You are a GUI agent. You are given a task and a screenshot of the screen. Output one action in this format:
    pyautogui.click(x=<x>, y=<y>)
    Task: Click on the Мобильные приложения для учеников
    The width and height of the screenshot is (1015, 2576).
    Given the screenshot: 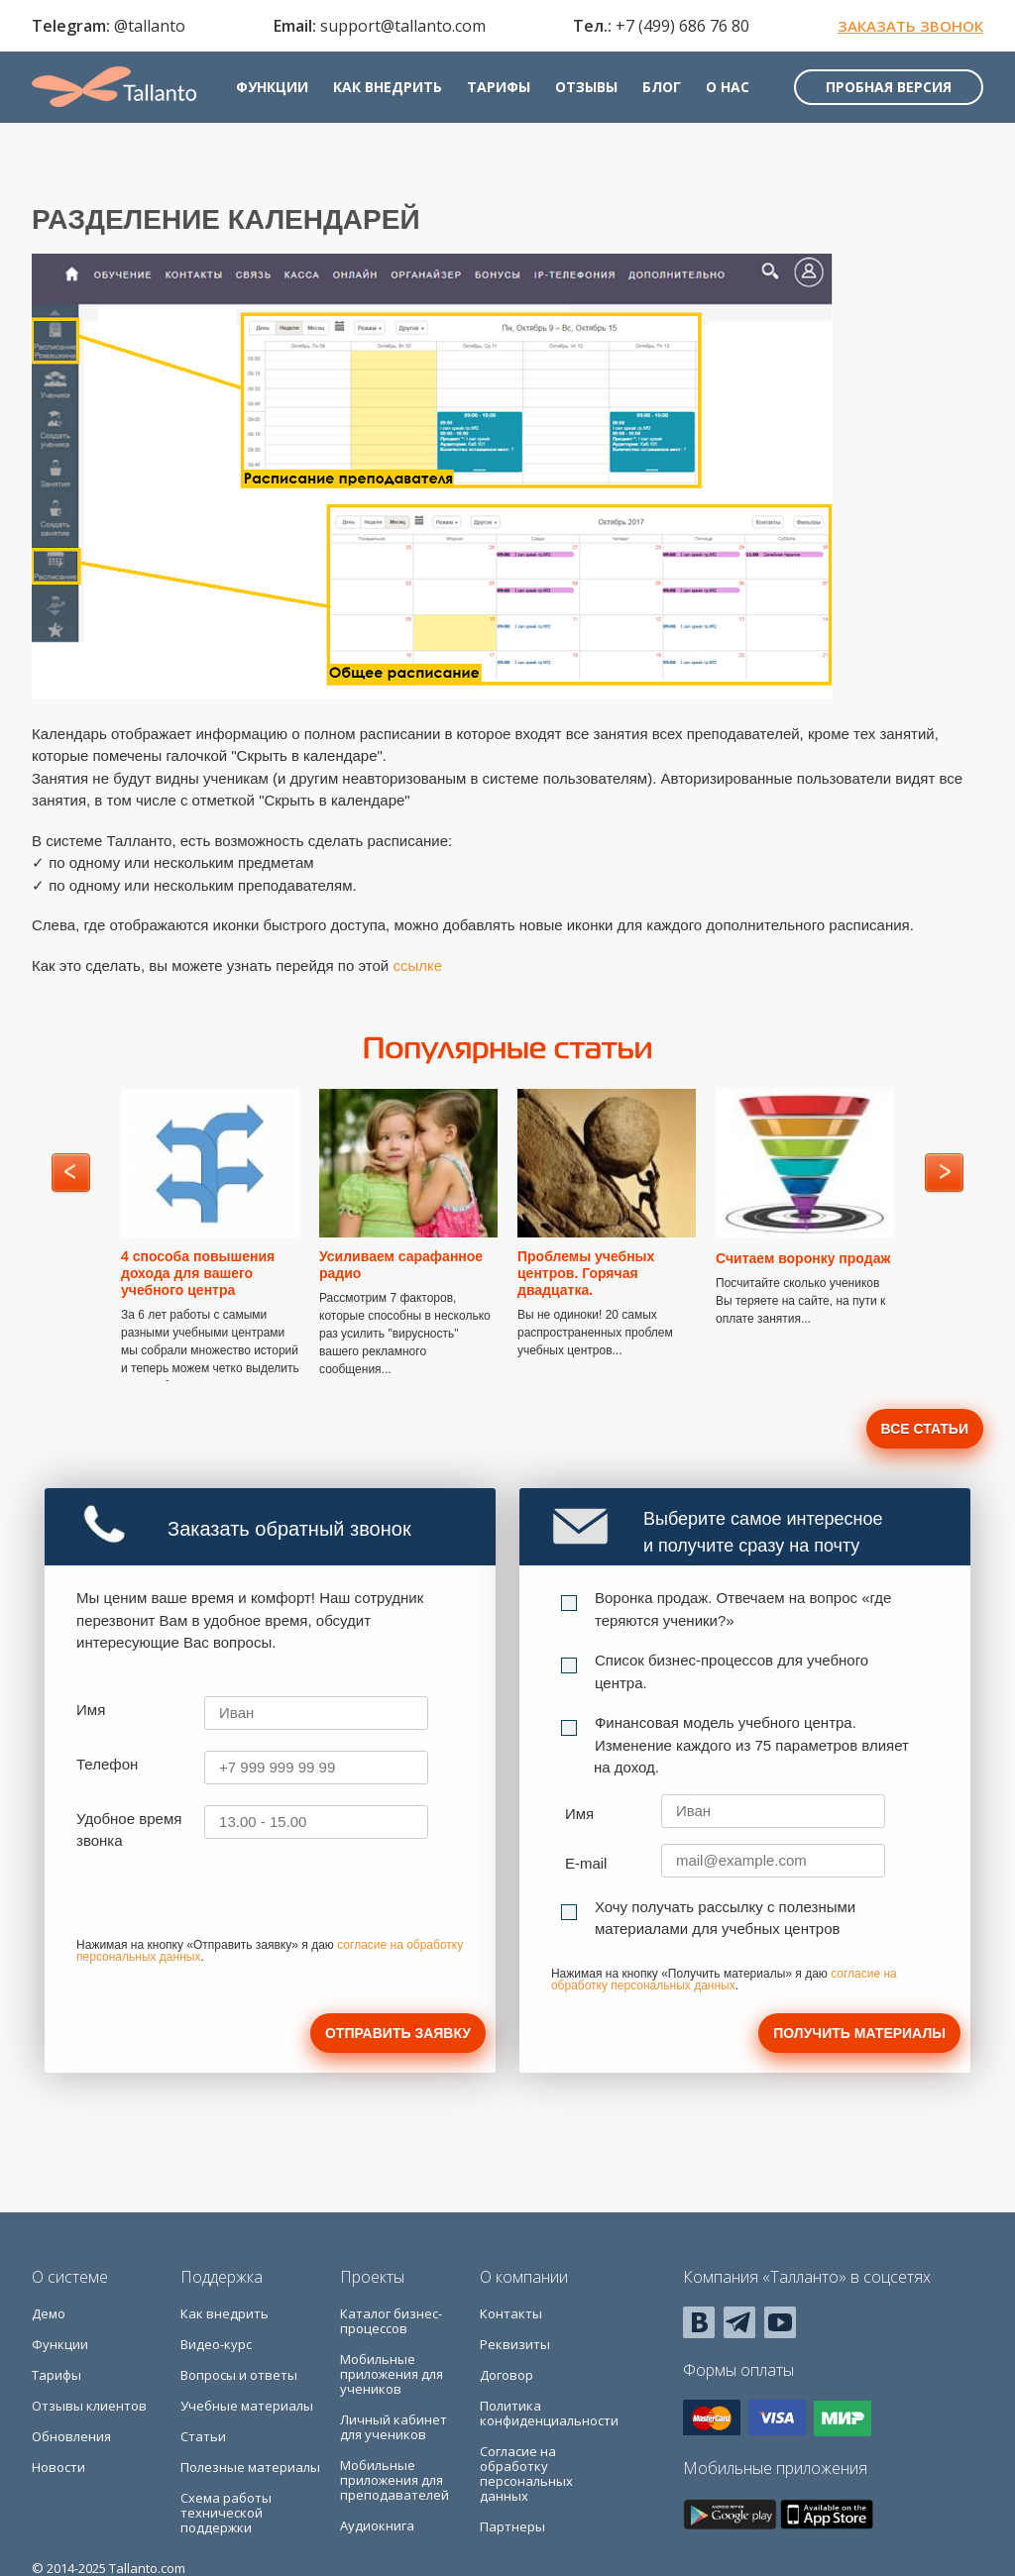 What is the action you would take?
    pyautogui.click(x=391, y=2374)
    